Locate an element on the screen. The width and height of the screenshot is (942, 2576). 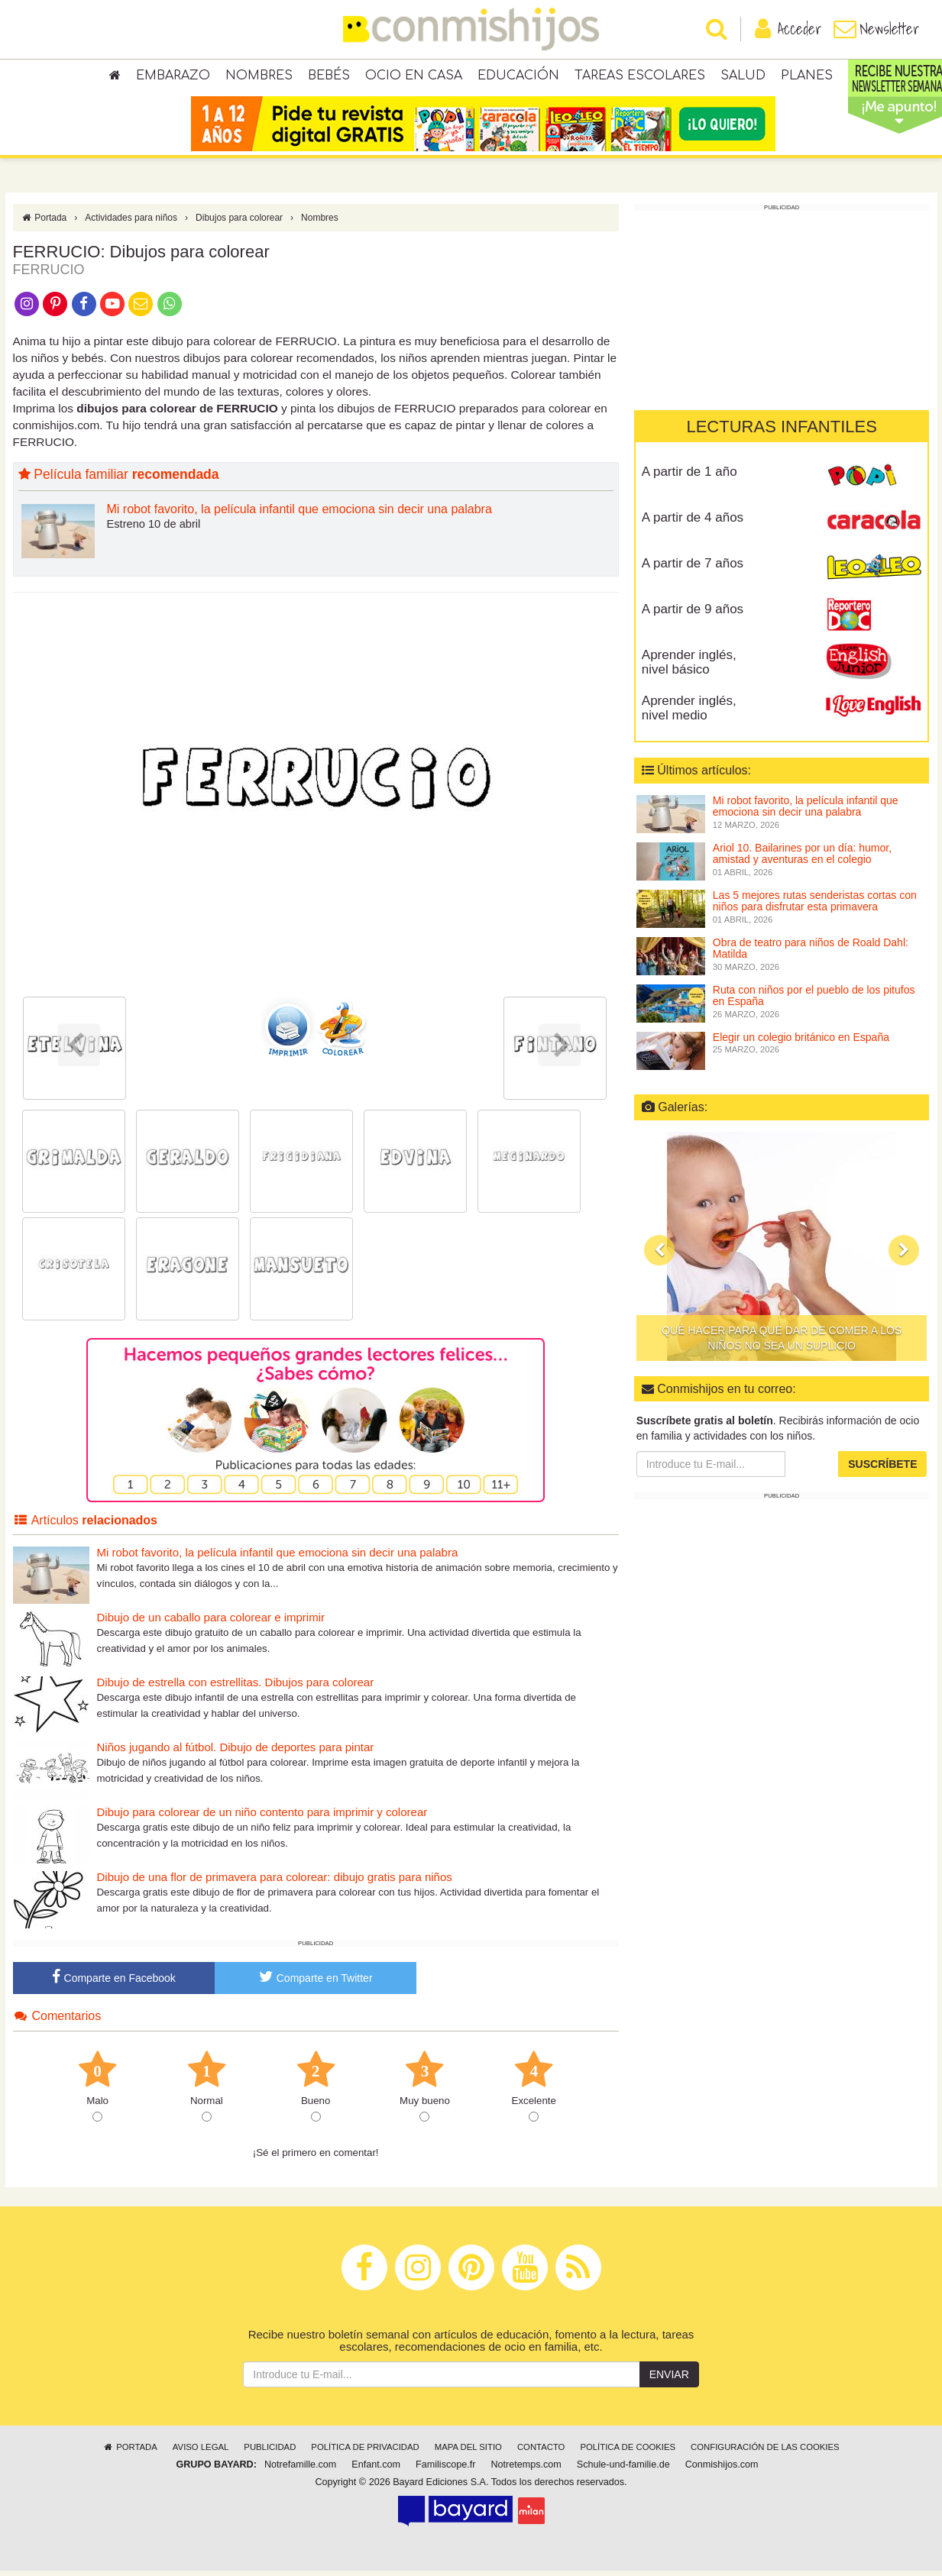
Schule-und-familie.de is located at coordinates (623, 2470).